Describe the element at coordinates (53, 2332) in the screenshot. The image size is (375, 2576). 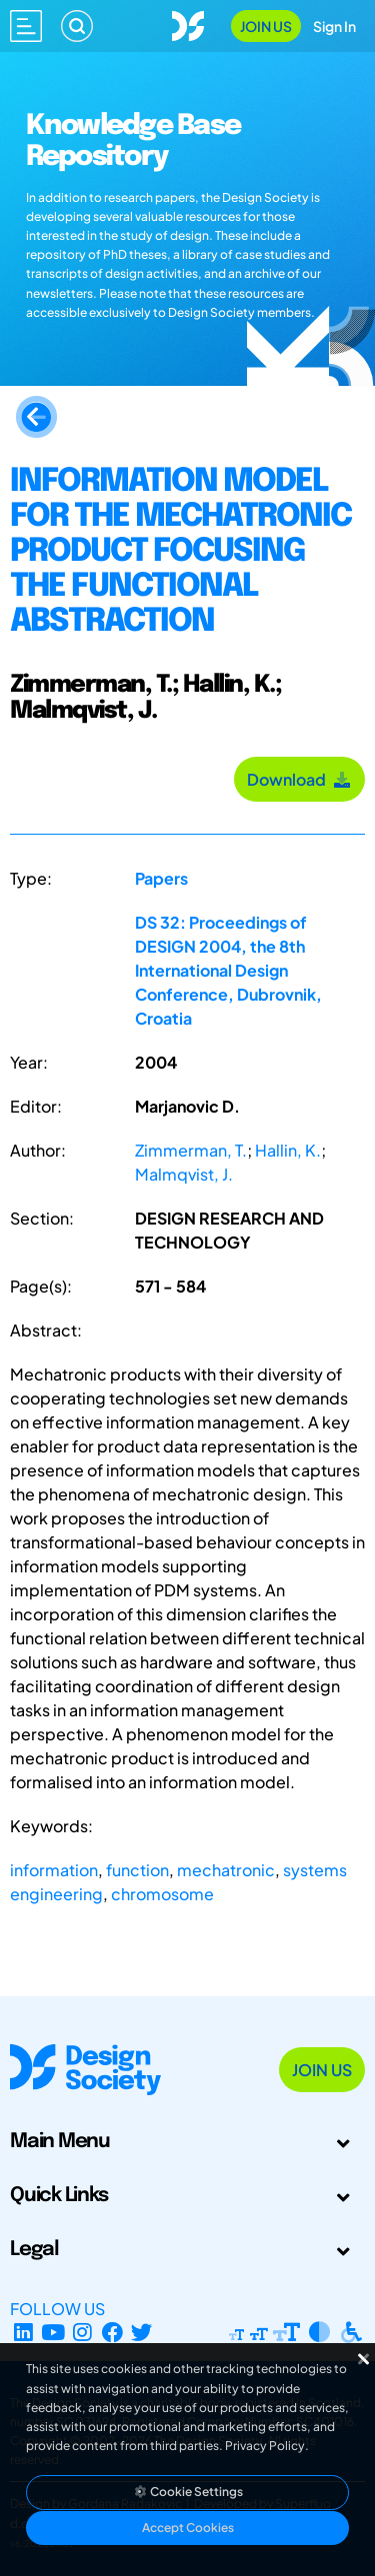
I see `[YouTube Channel]` at that location.